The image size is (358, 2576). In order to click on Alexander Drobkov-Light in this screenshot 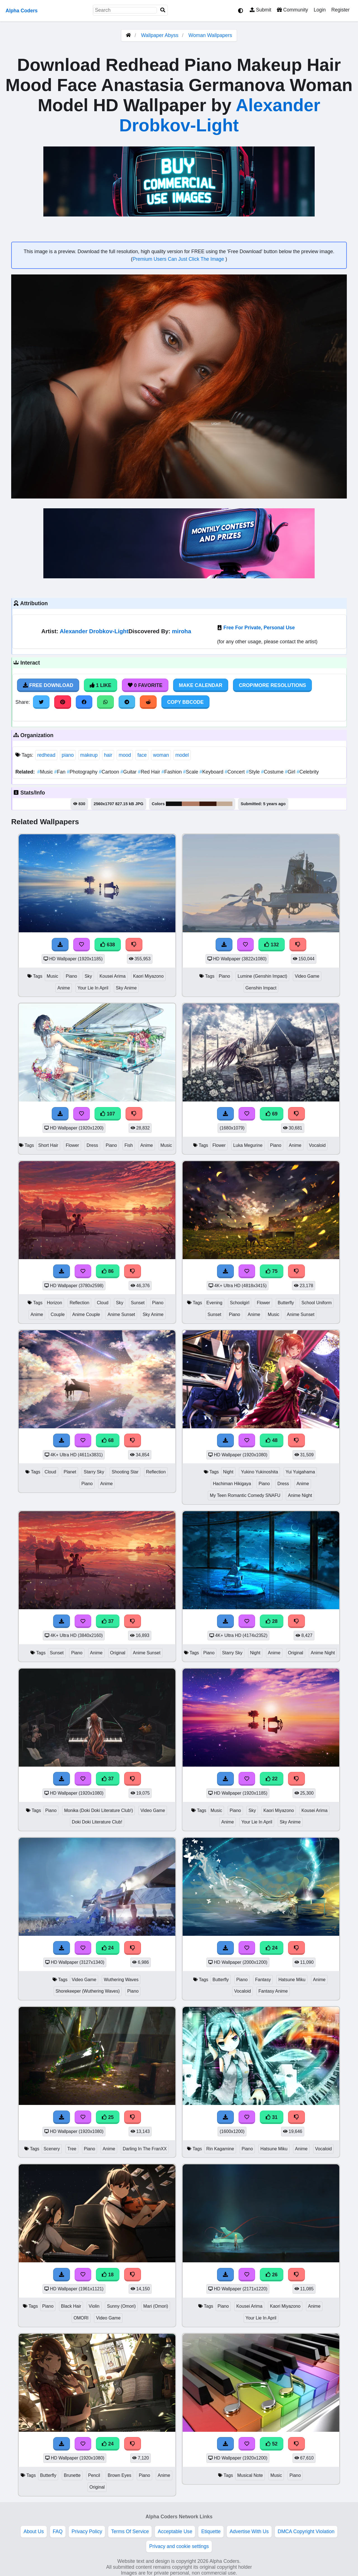, I will do `click(94, 631)`.